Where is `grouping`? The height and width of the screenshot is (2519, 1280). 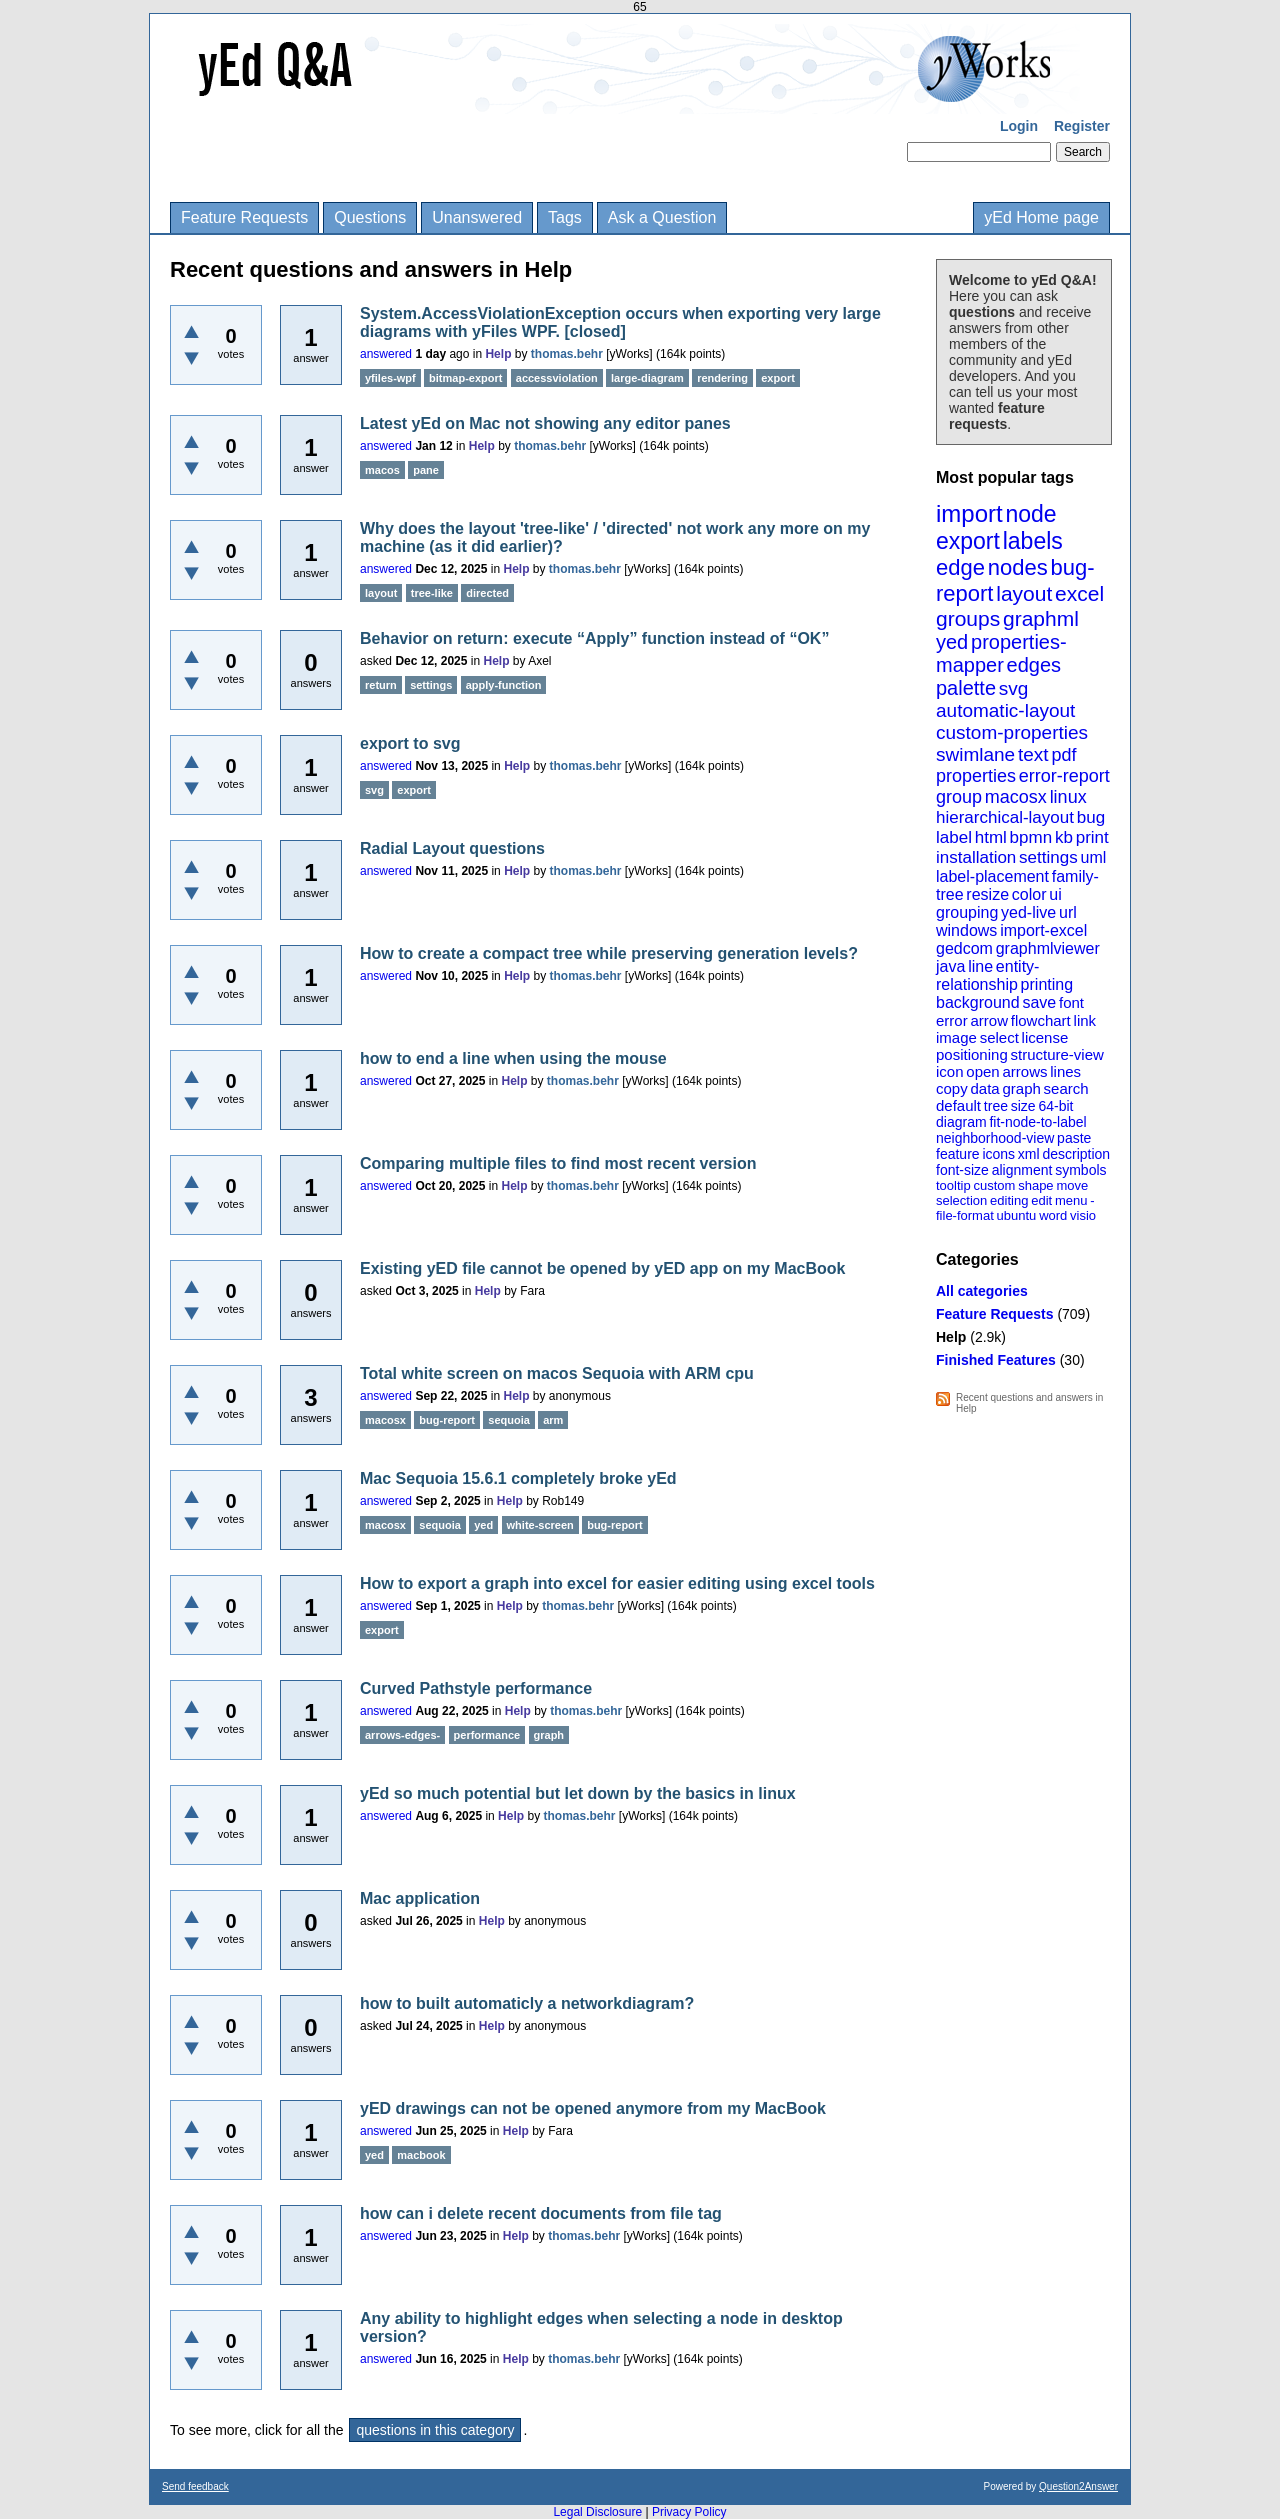
grouping is located at coordinates (967, 912).